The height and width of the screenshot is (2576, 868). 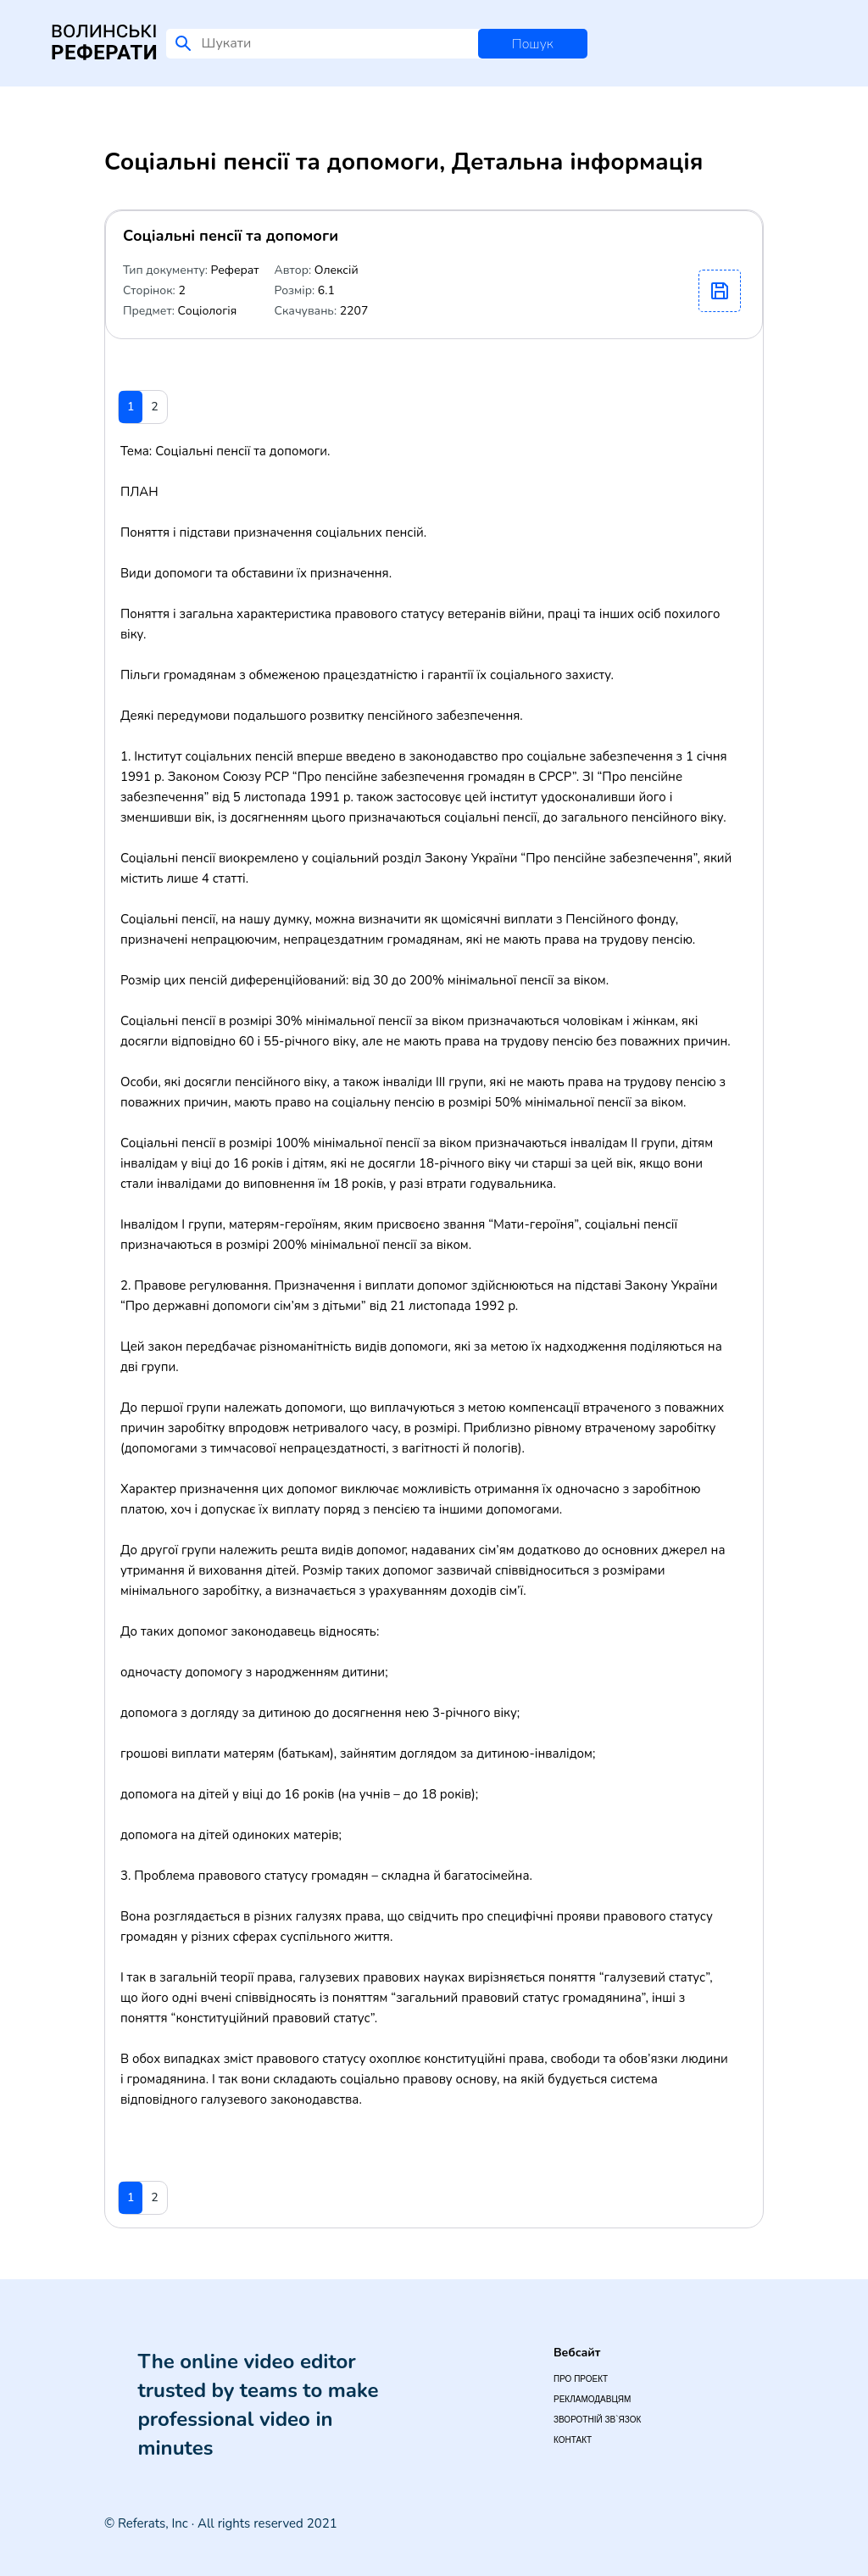 What do you see at coordinates (597, 2419) in the screenshot?
I see `Зворотній зв`язок` at bounding box center [597, 2419].